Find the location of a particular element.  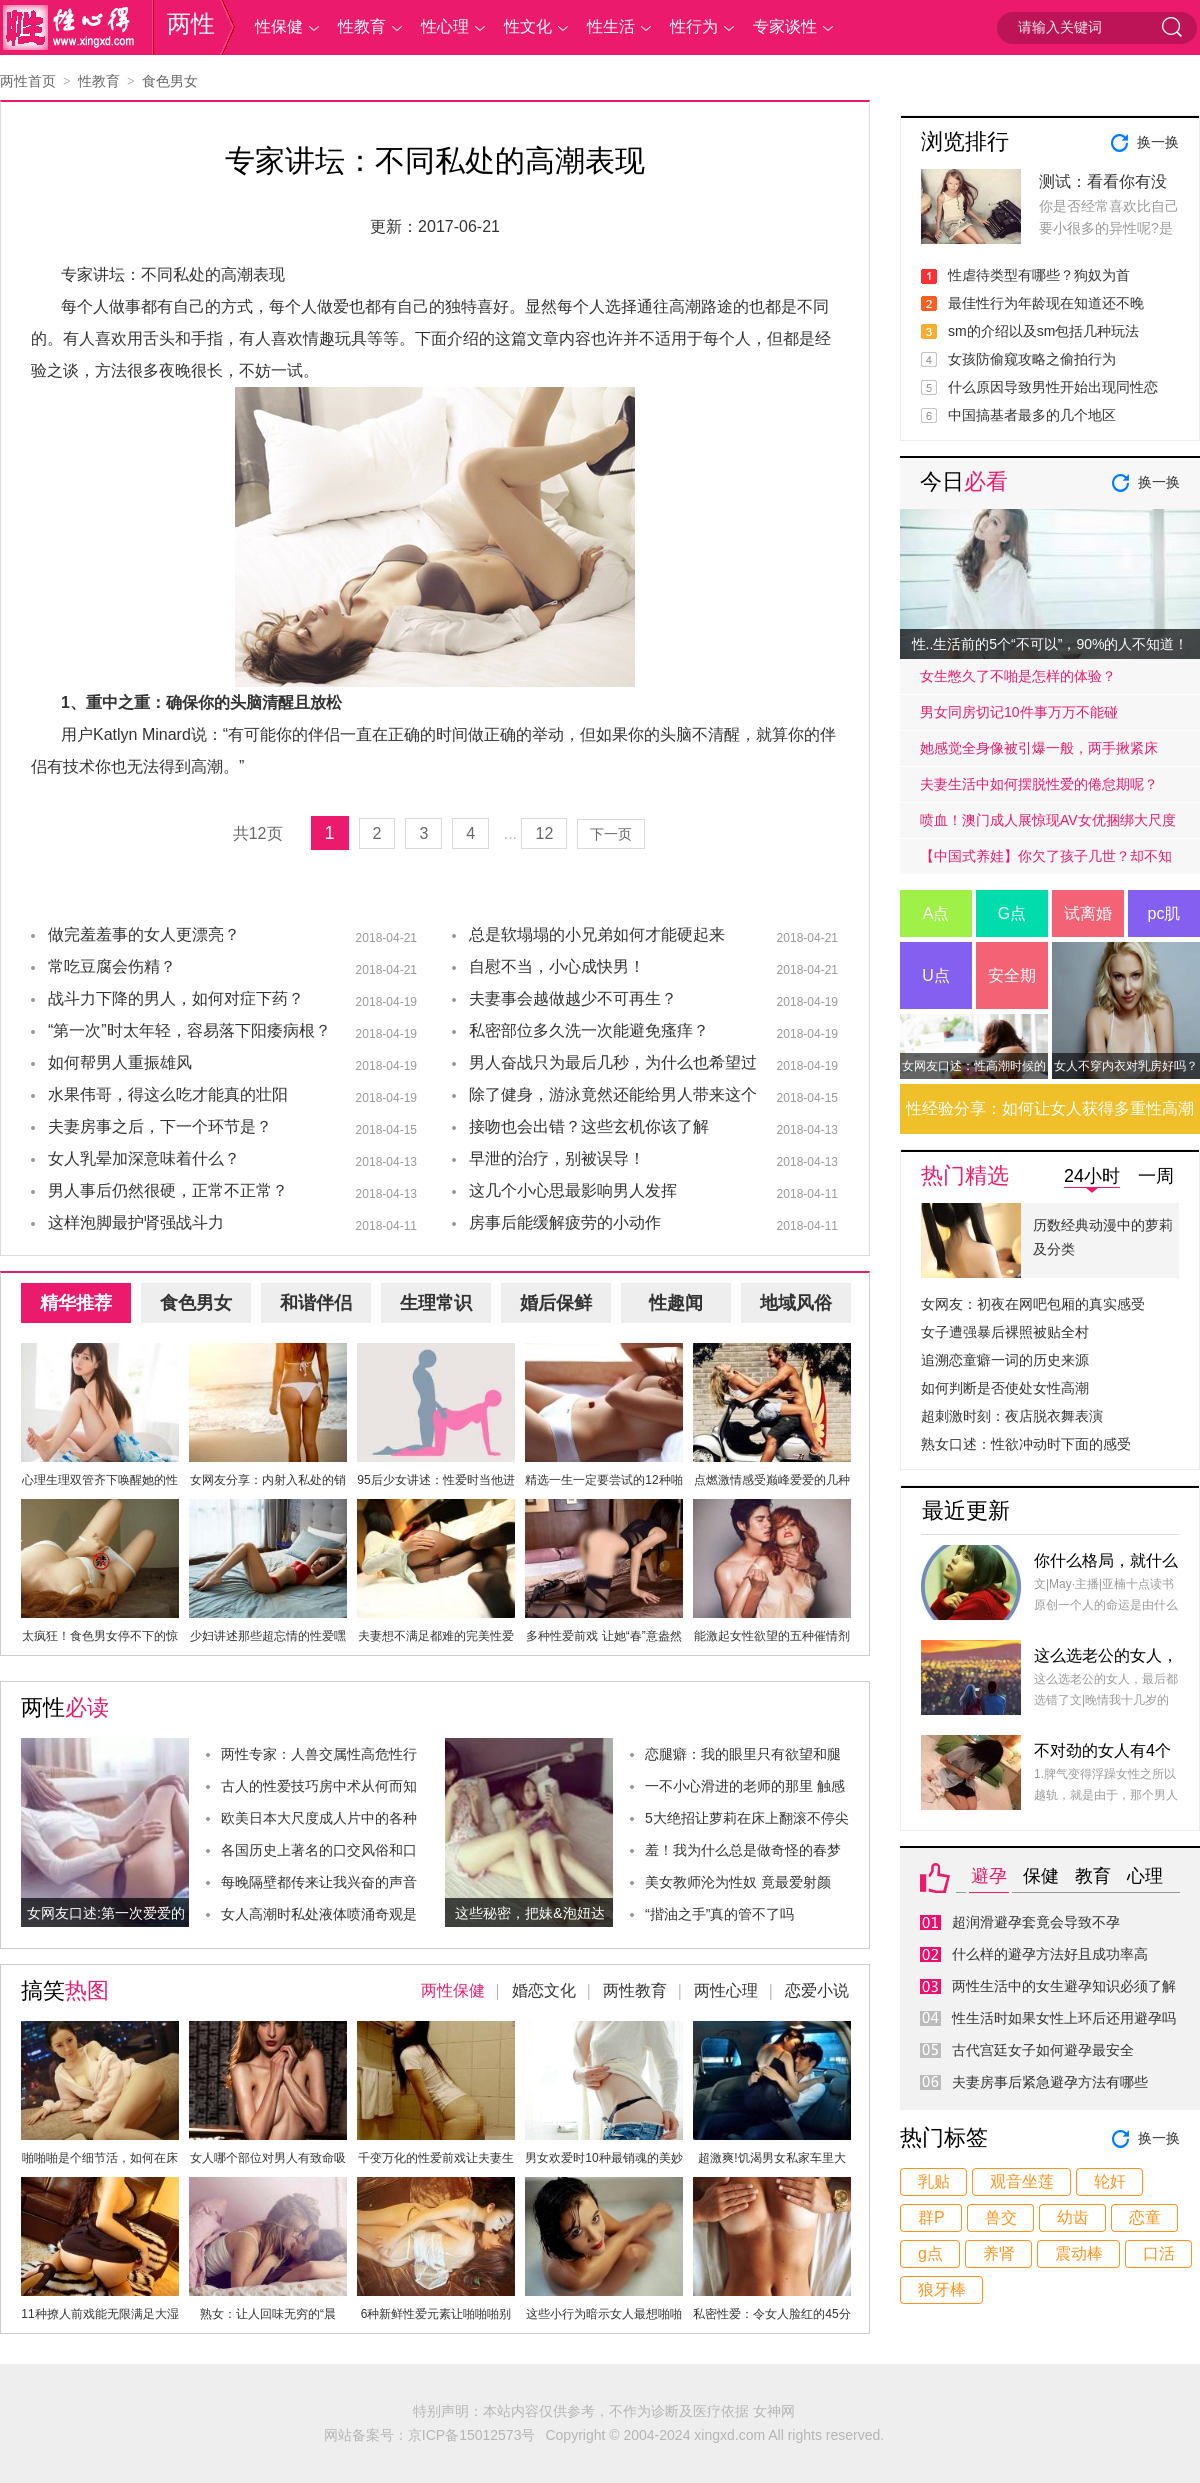

两性生活中的女生避孕知识必须了解 is located at coordinates (1064, 1986).